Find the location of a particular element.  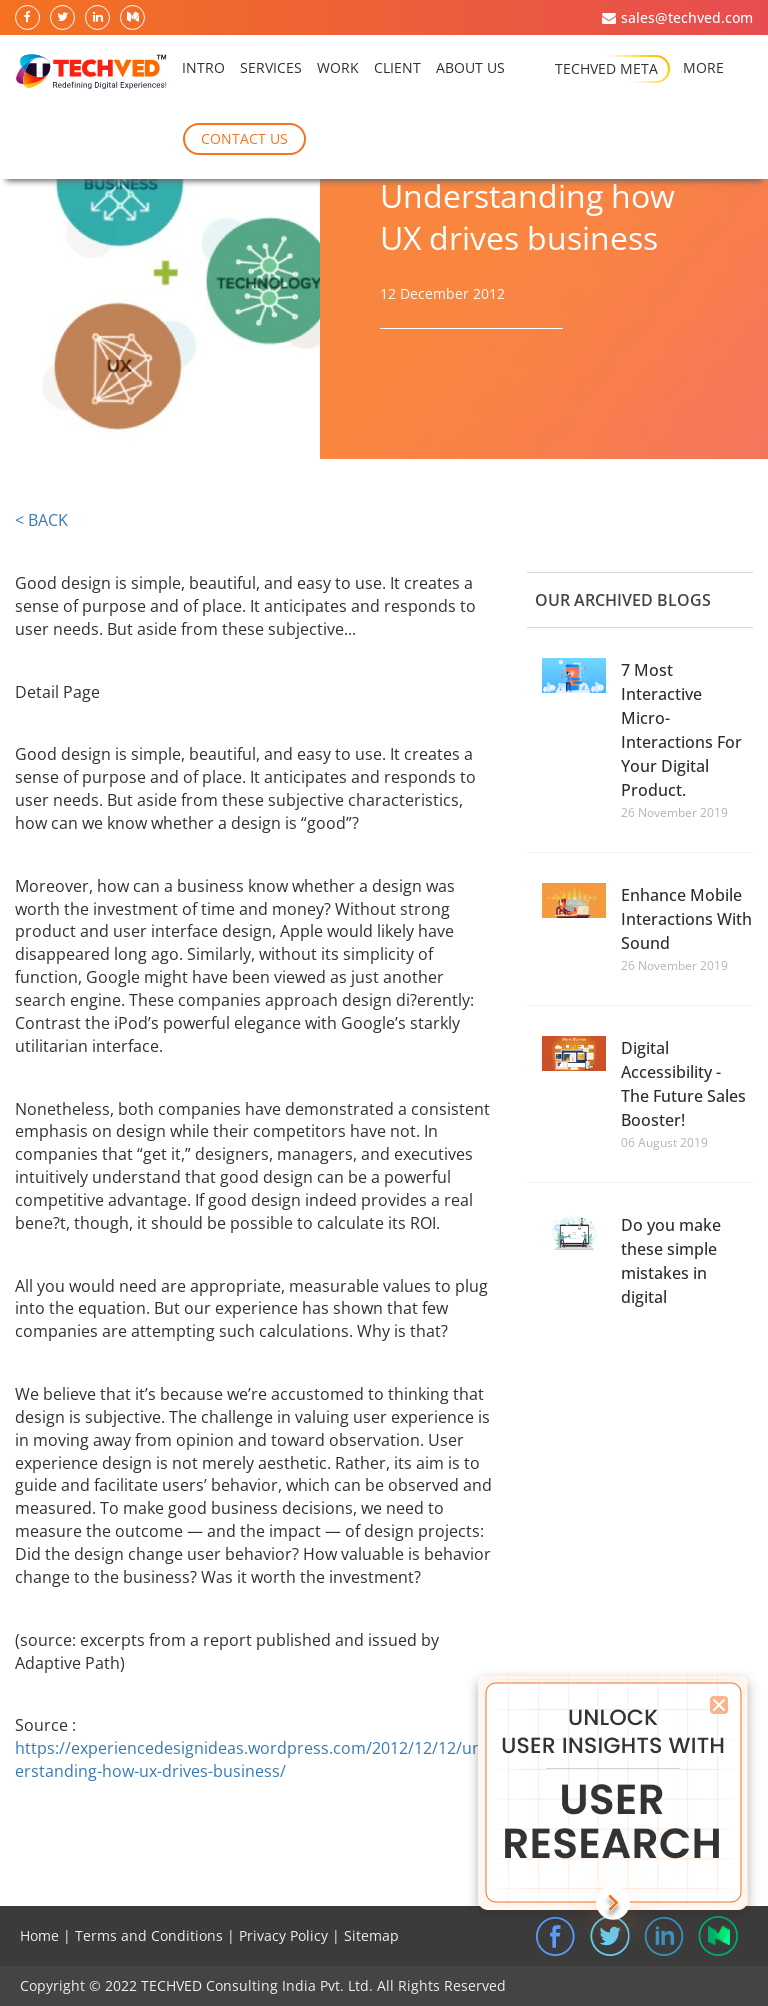

Work [Recent Work] is located at coordinates (338, 71).